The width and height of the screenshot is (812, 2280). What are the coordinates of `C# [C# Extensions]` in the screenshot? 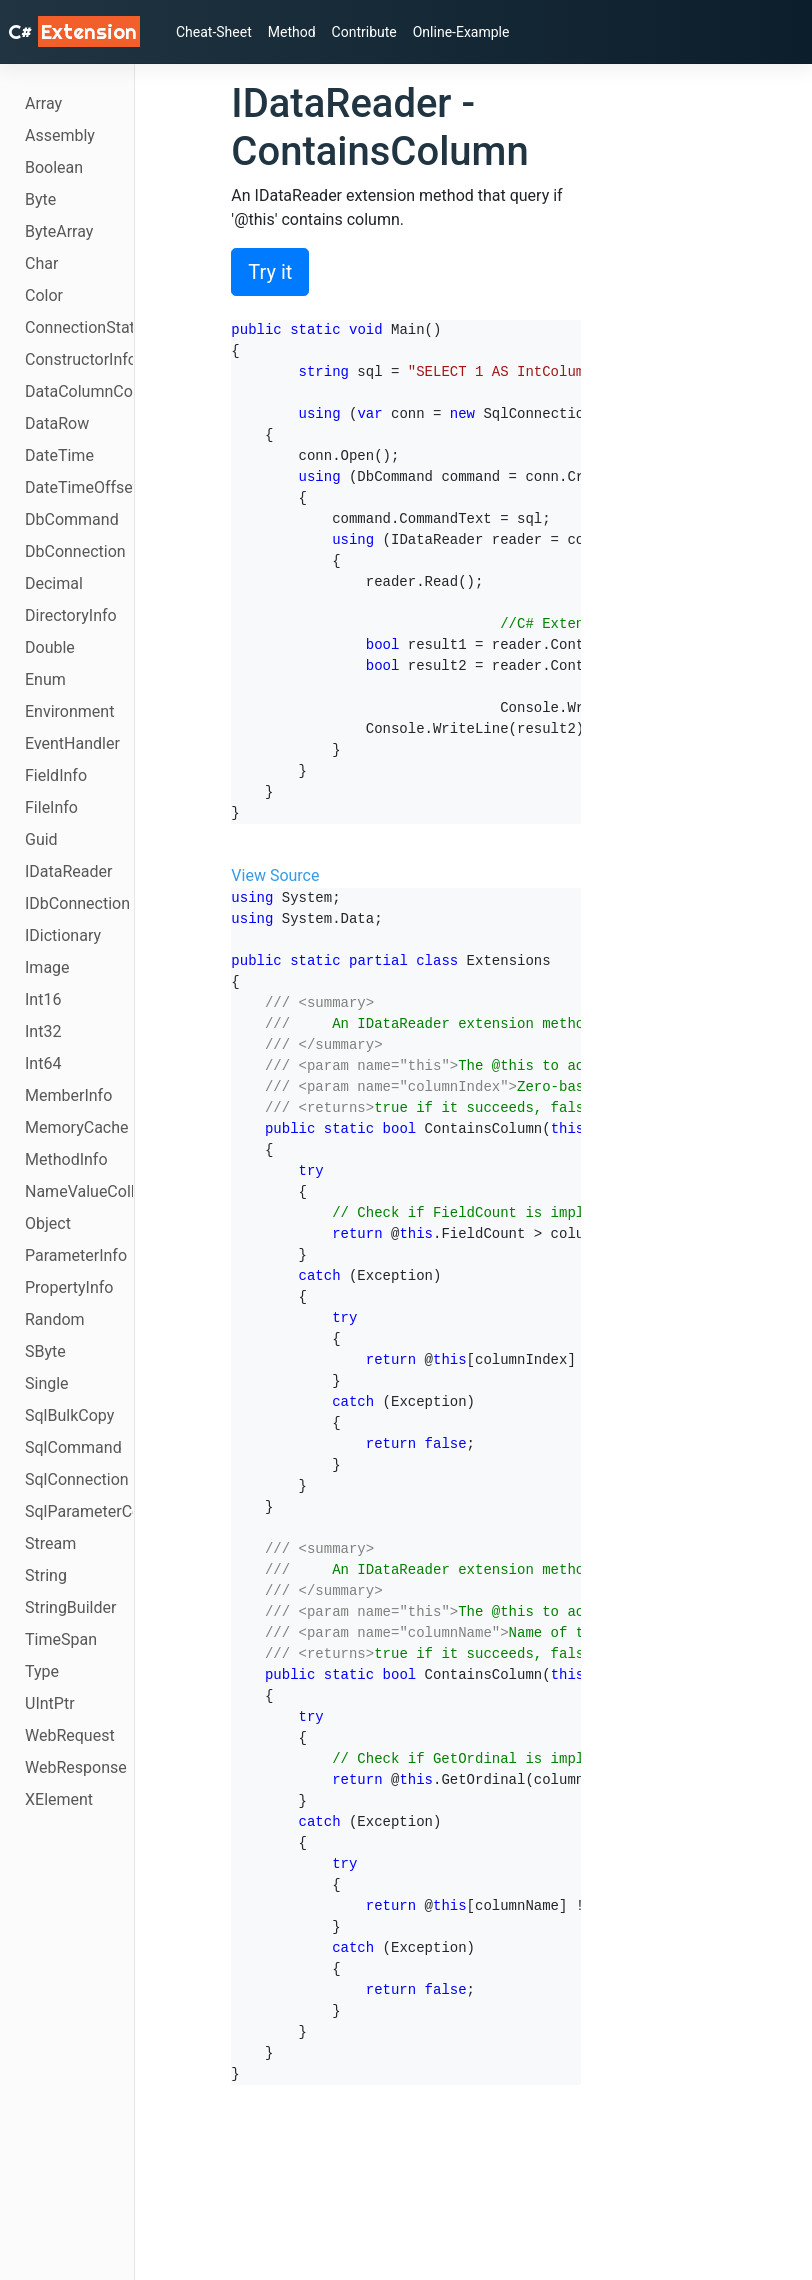 It's located at (74, 31).